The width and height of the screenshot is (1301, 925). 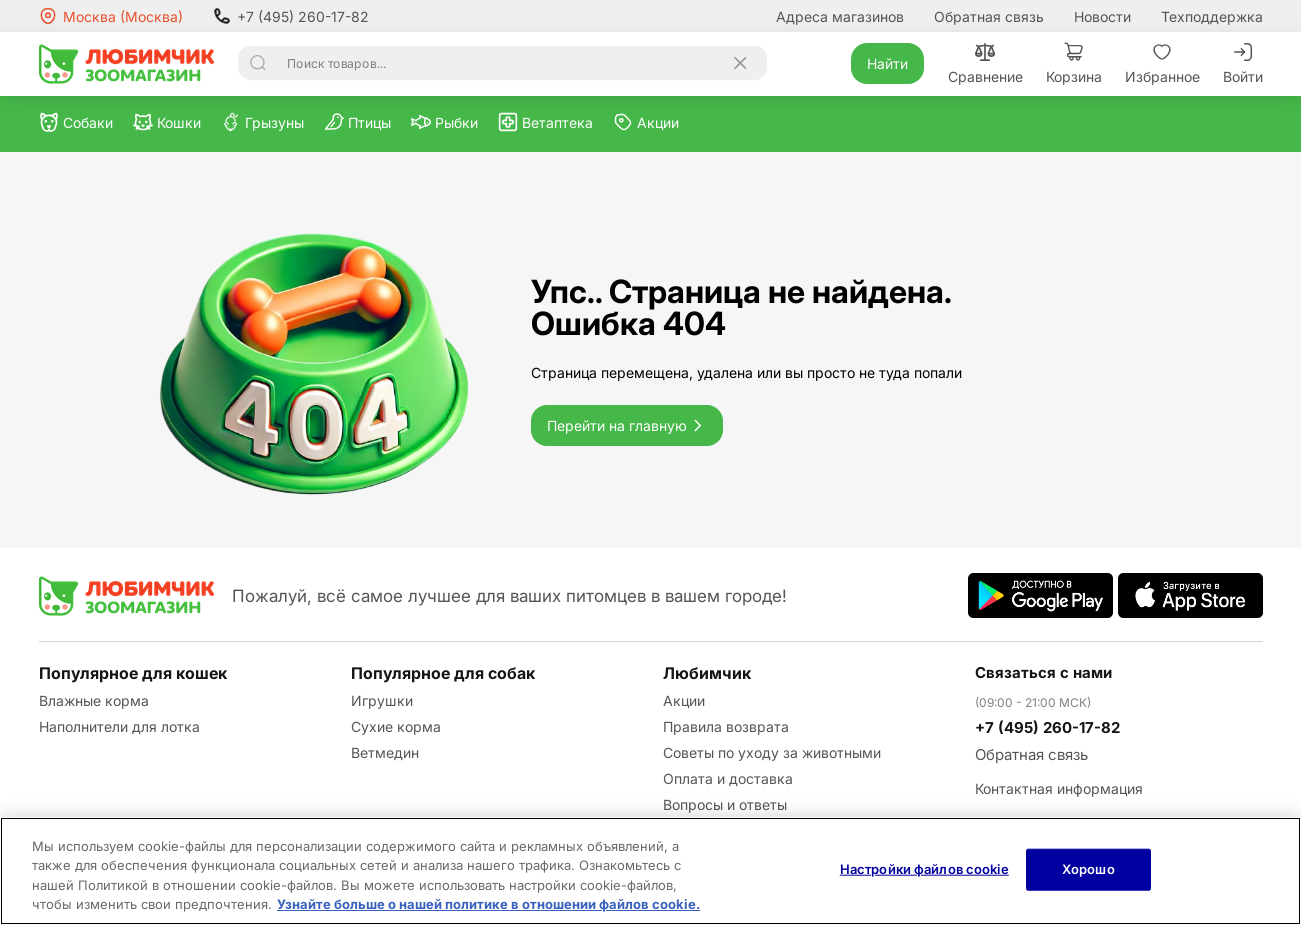 I want to click on [region], so click(x=650, y=871).